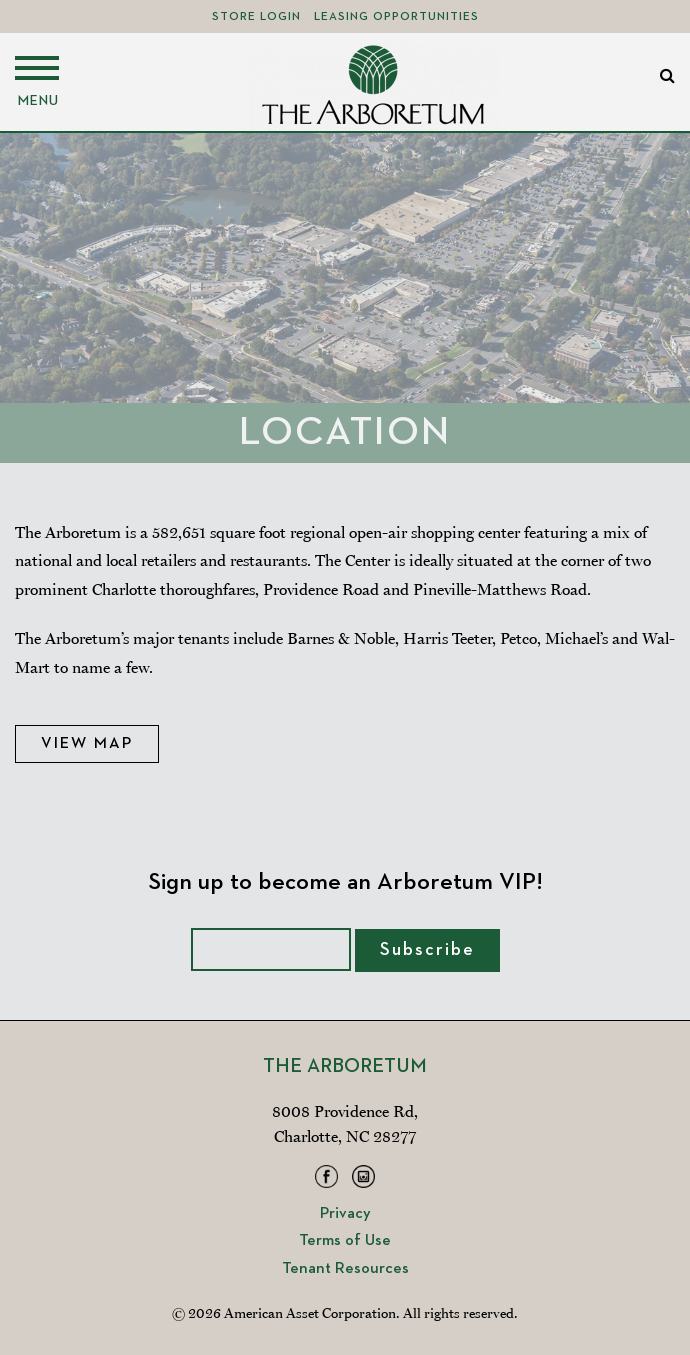 The height and width of the screenshot is (1355, 690). What do you see at coordinates (345, 1269) in the screenshot?
I see `Tenant Resources` at bounding box center [345, 1269].